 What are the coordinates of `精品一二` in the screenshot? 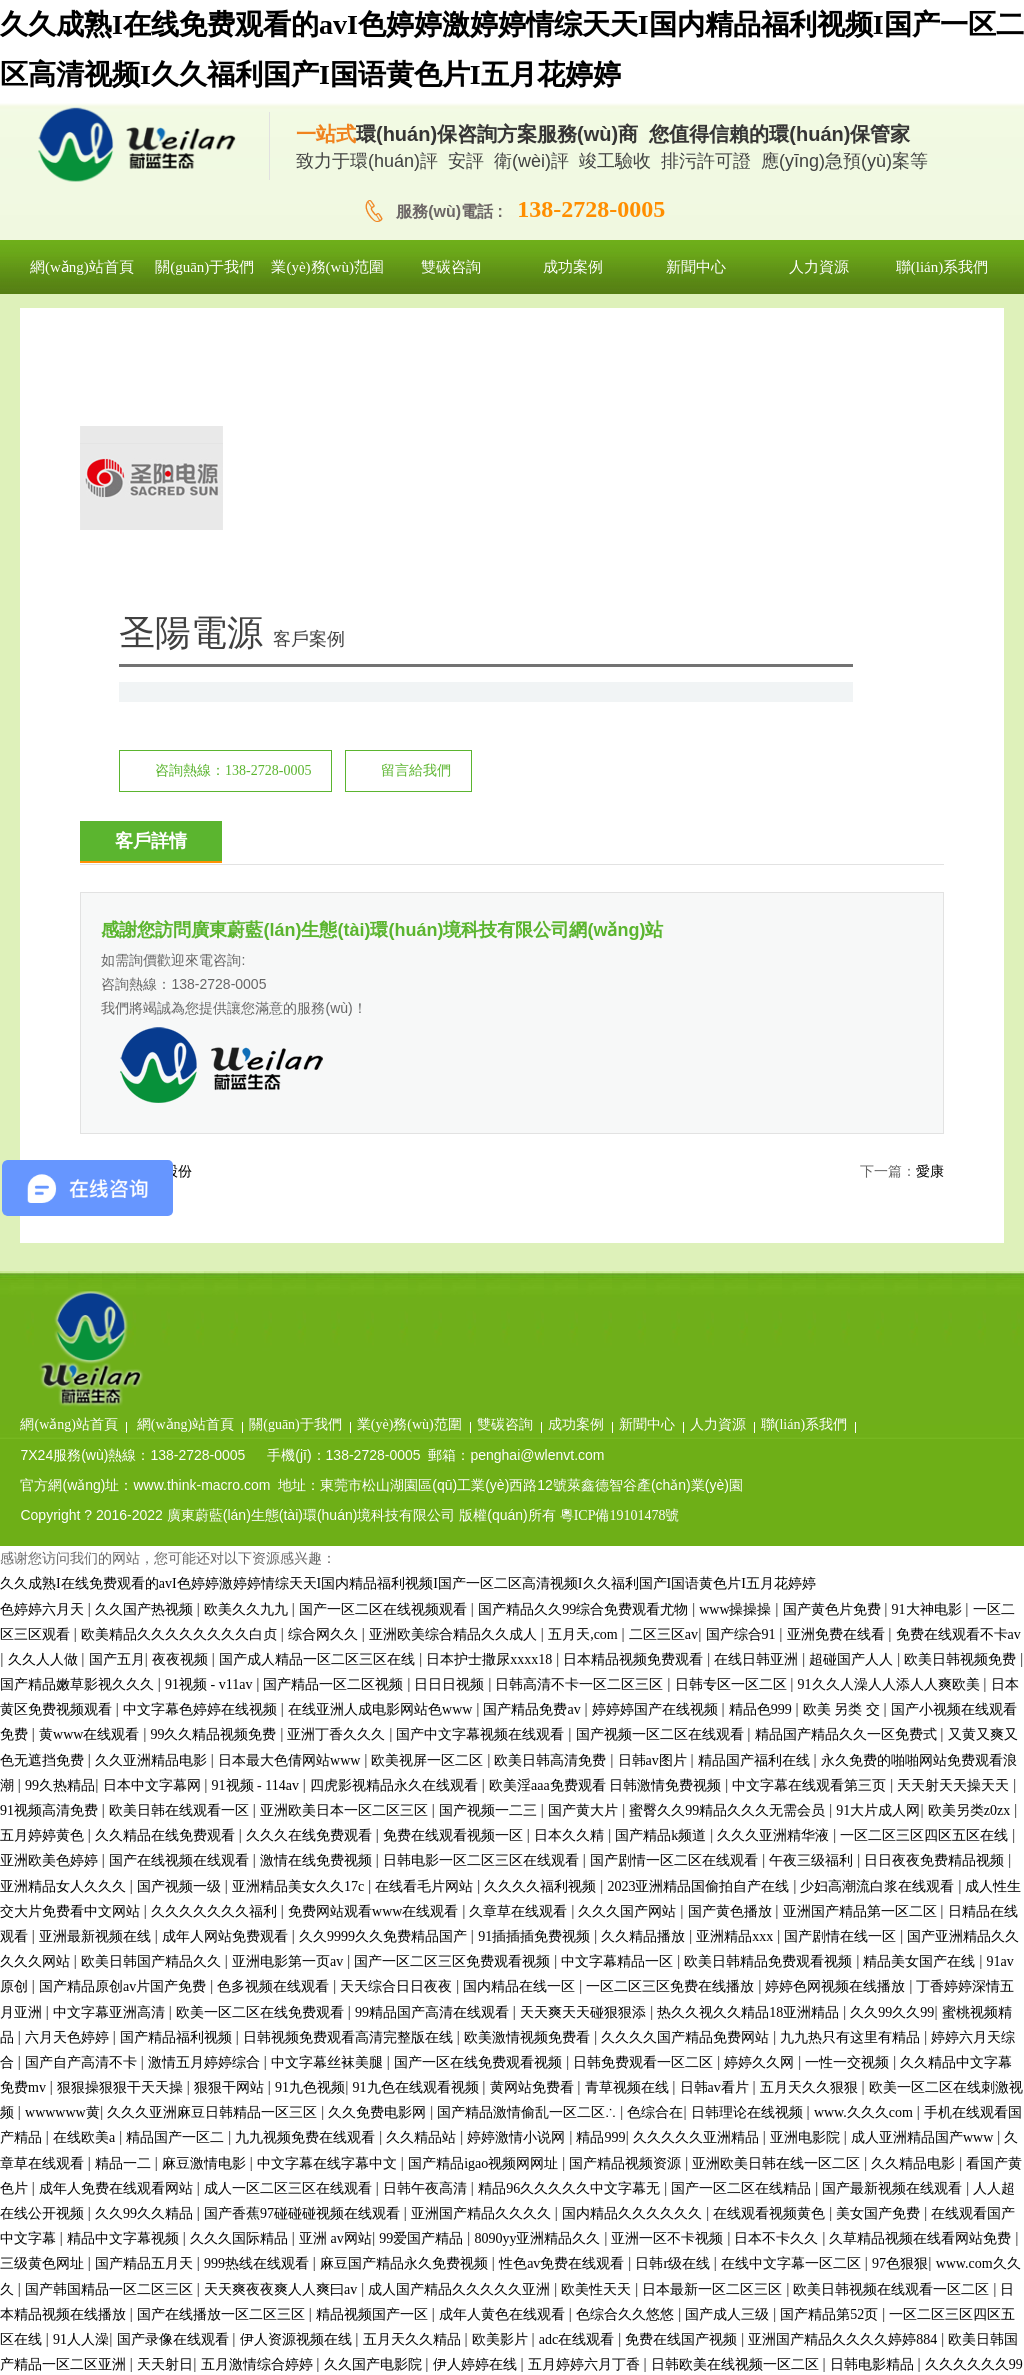 It's located at (125, 1833).